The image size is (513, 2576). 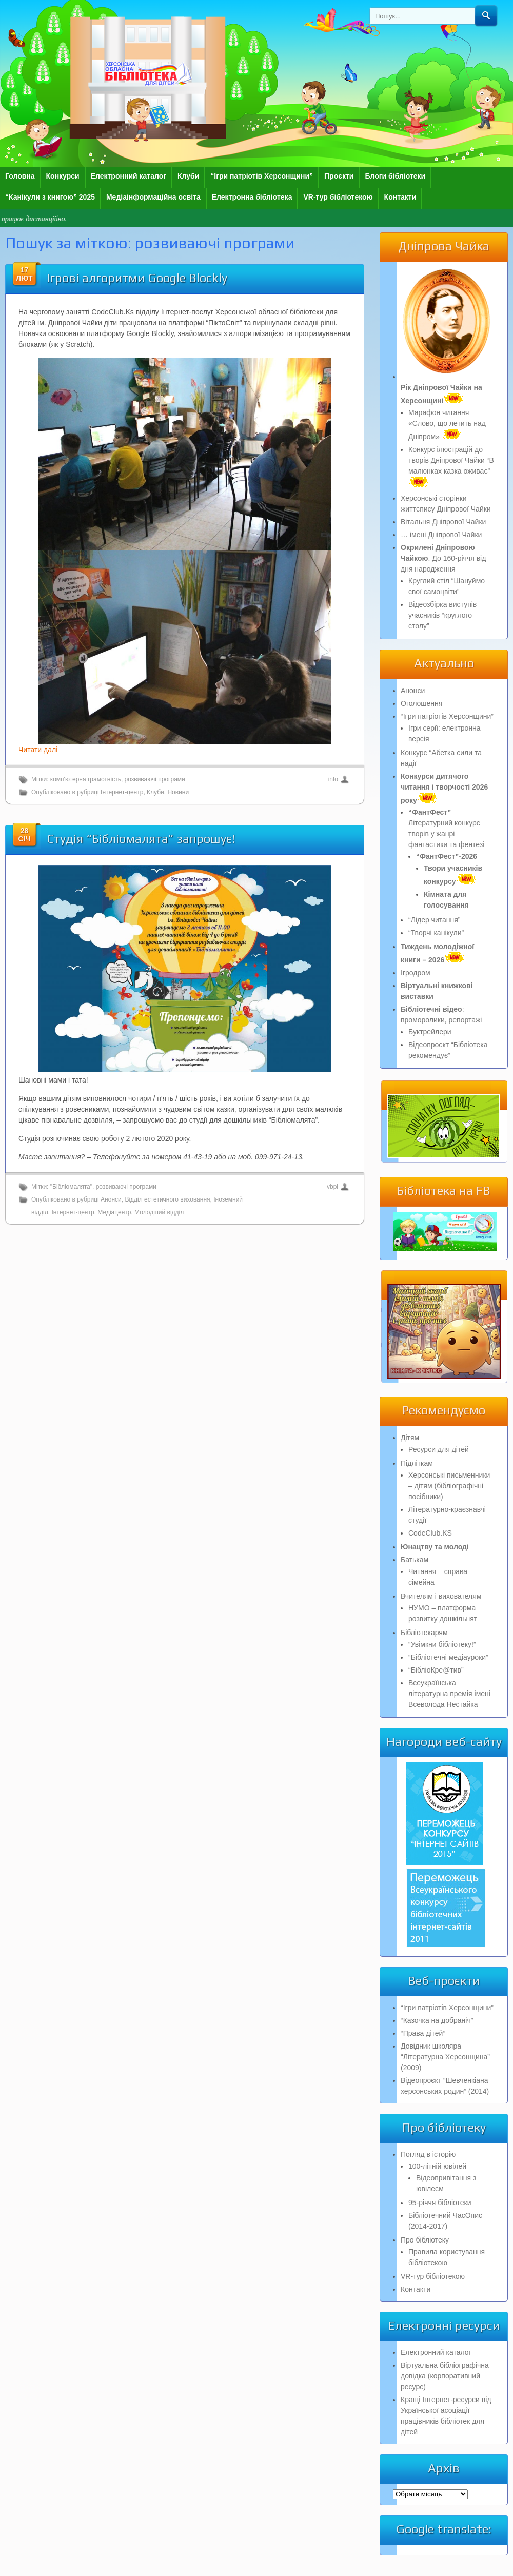 What do you see at coordinates (50, 197) in the screenshot?
I see `“Канікули з книгою” 2025` at bounding box center [50, 197].